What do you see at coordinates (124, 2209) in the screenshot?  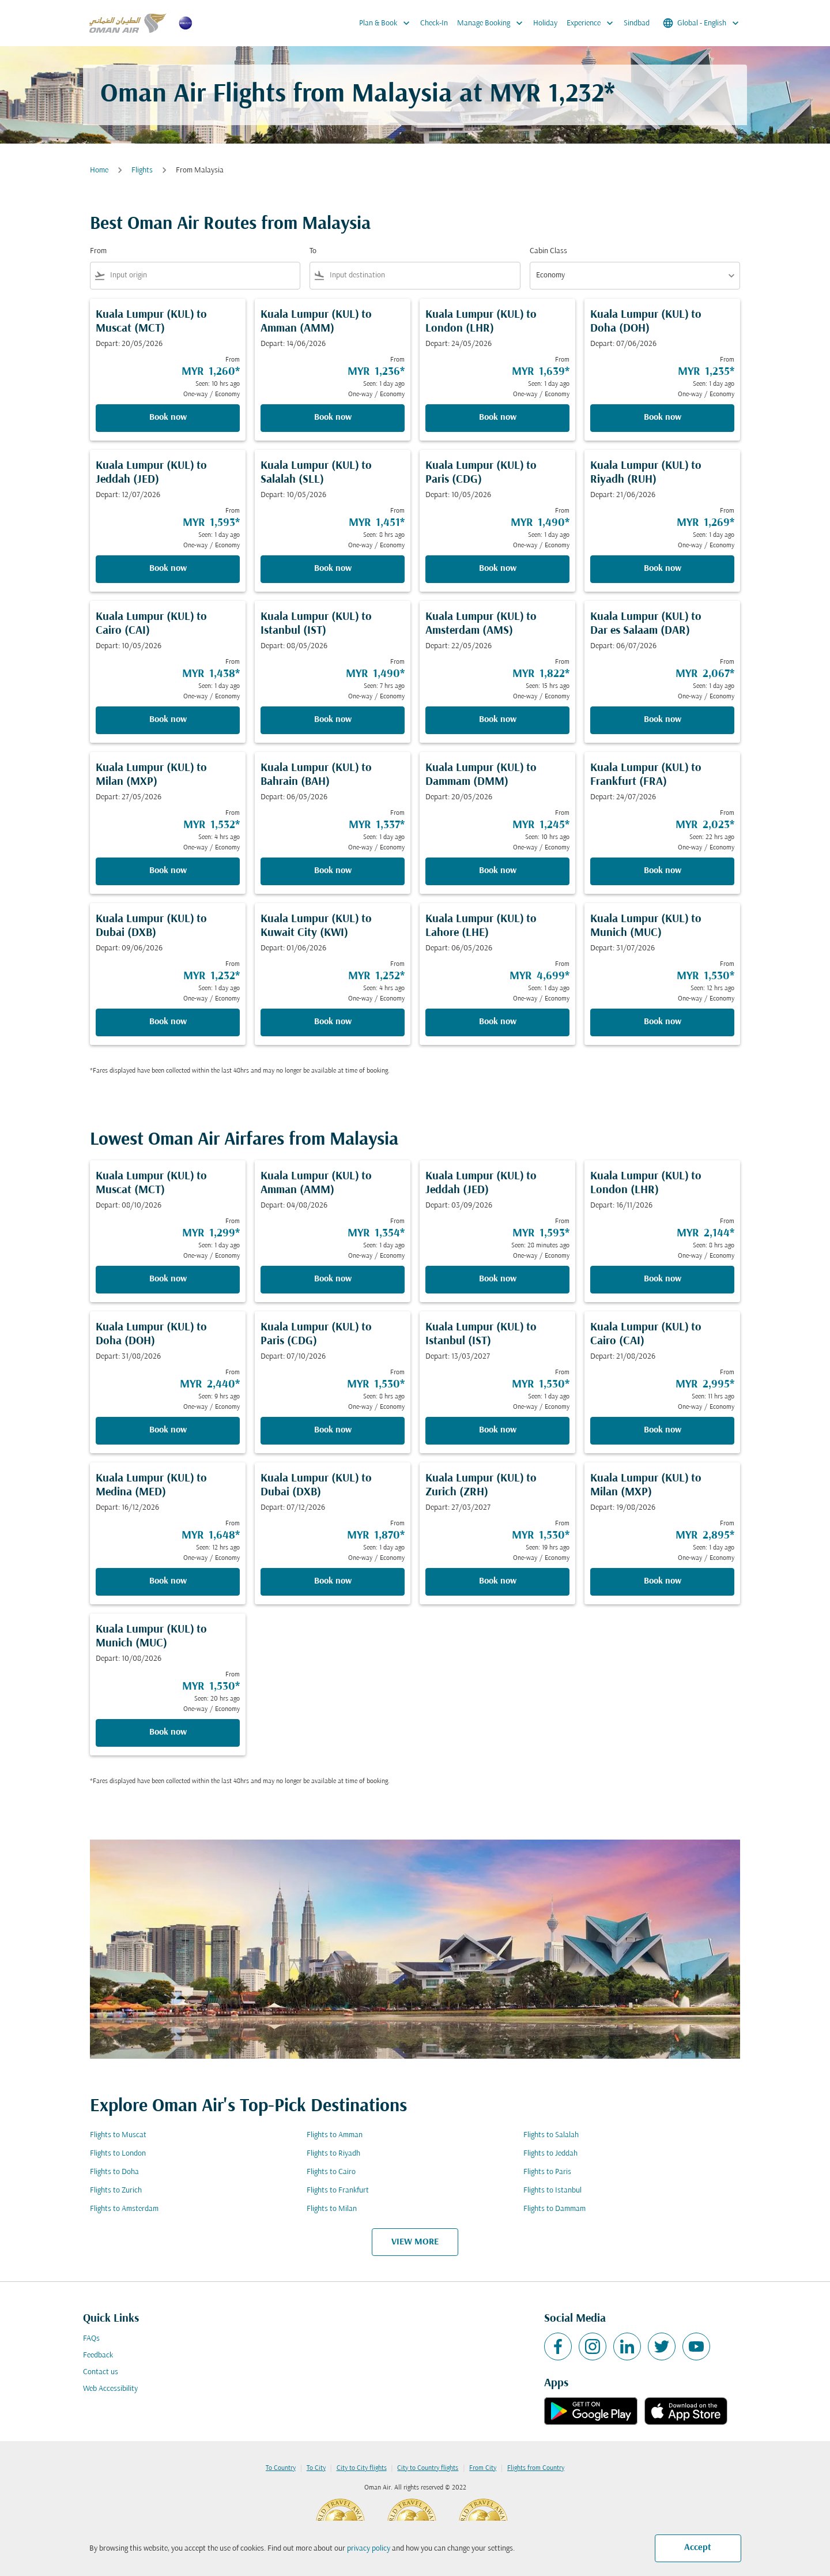 I see `Flights to Amsterdam` at bounding box center [124, 2209].